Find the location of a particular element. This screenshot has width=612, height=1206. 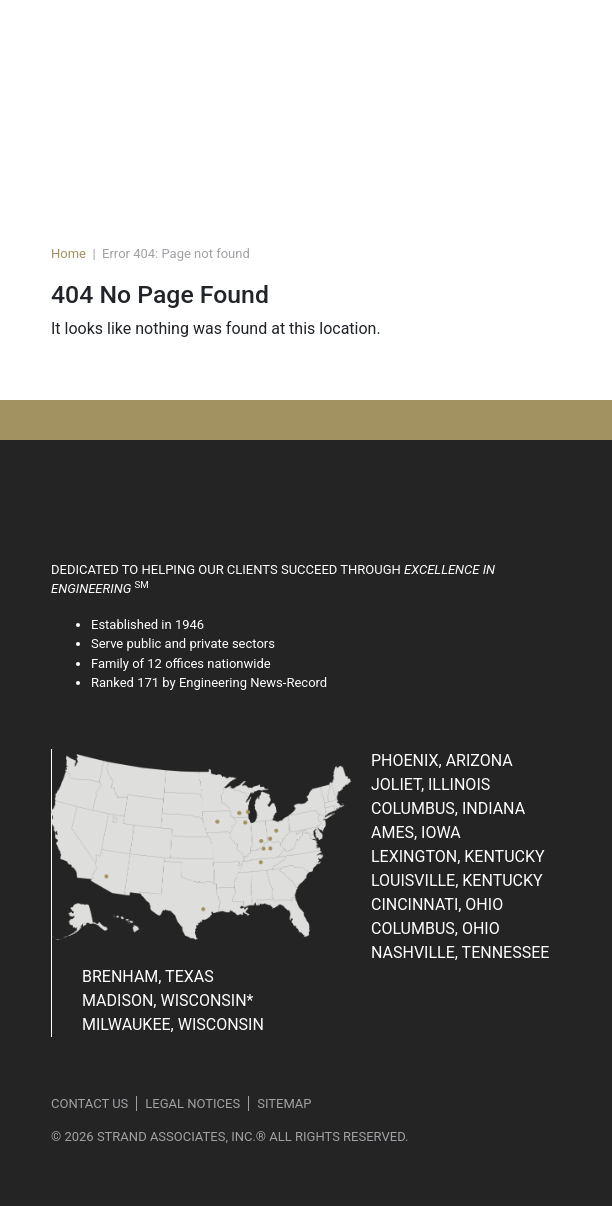

Columbus, Ohio is located at coordinates (435, 928).